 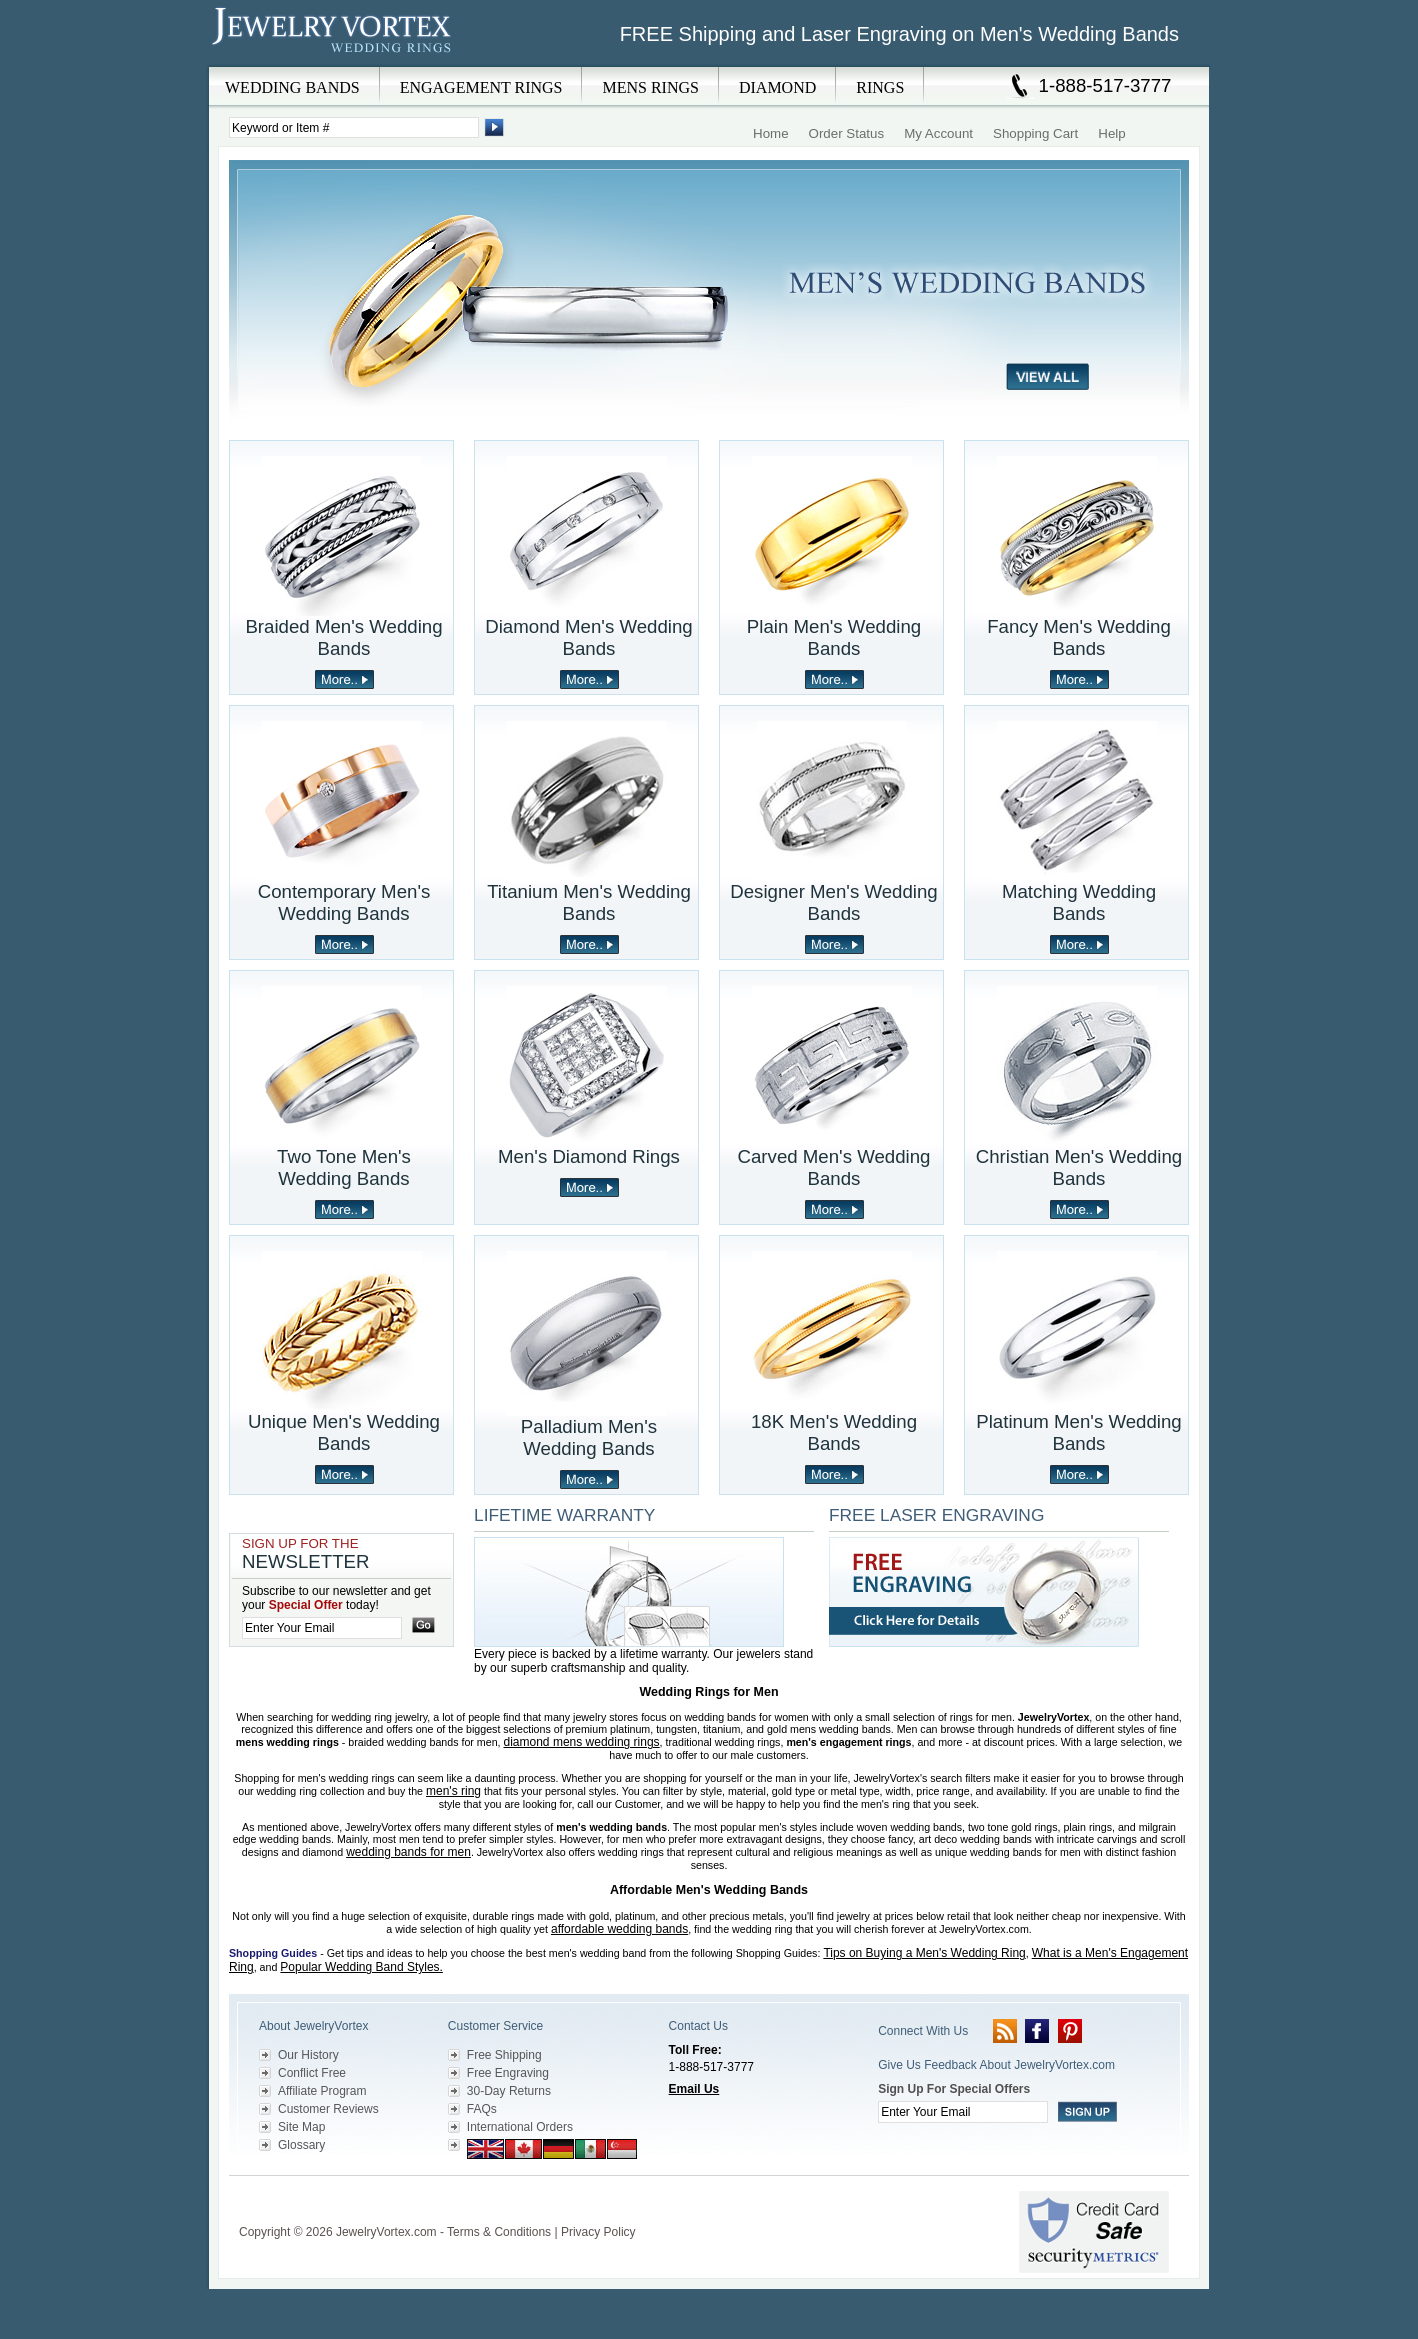 I want to click on 30-Day Returns, so click(x=509, y=2091).